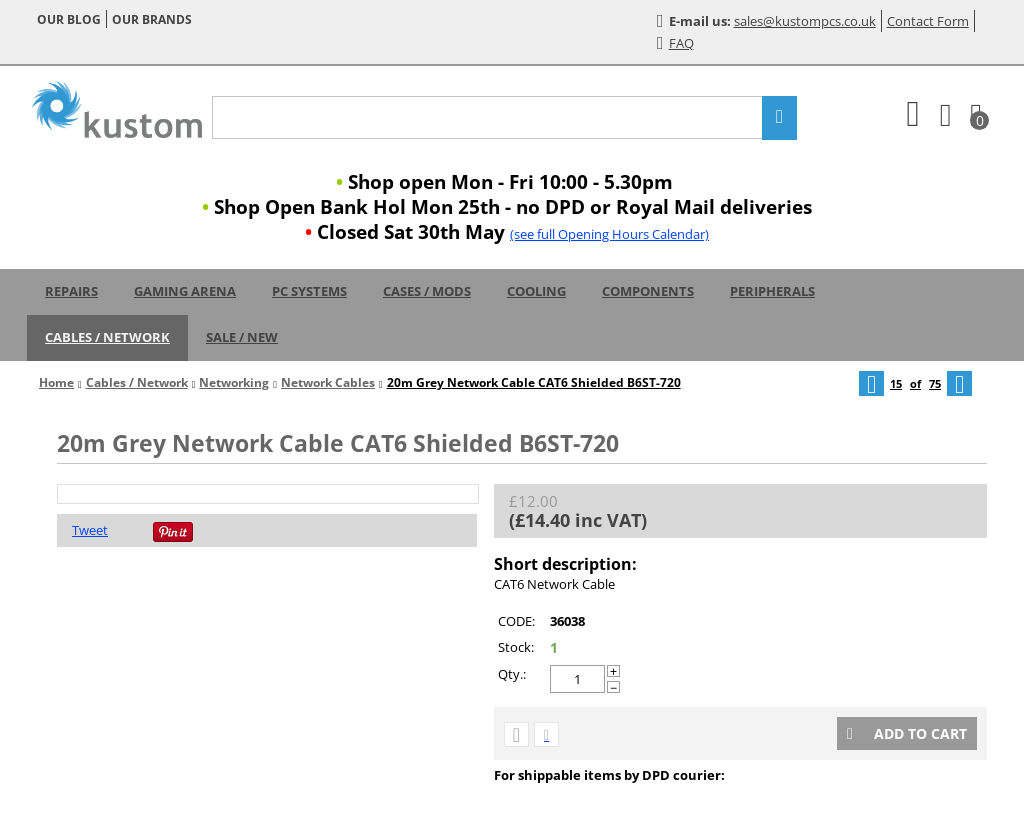 This screenshot has width=1024, height=840. Describe the element at coordinates (90, 530) in the screenshot. I see `Tweet` at that location.